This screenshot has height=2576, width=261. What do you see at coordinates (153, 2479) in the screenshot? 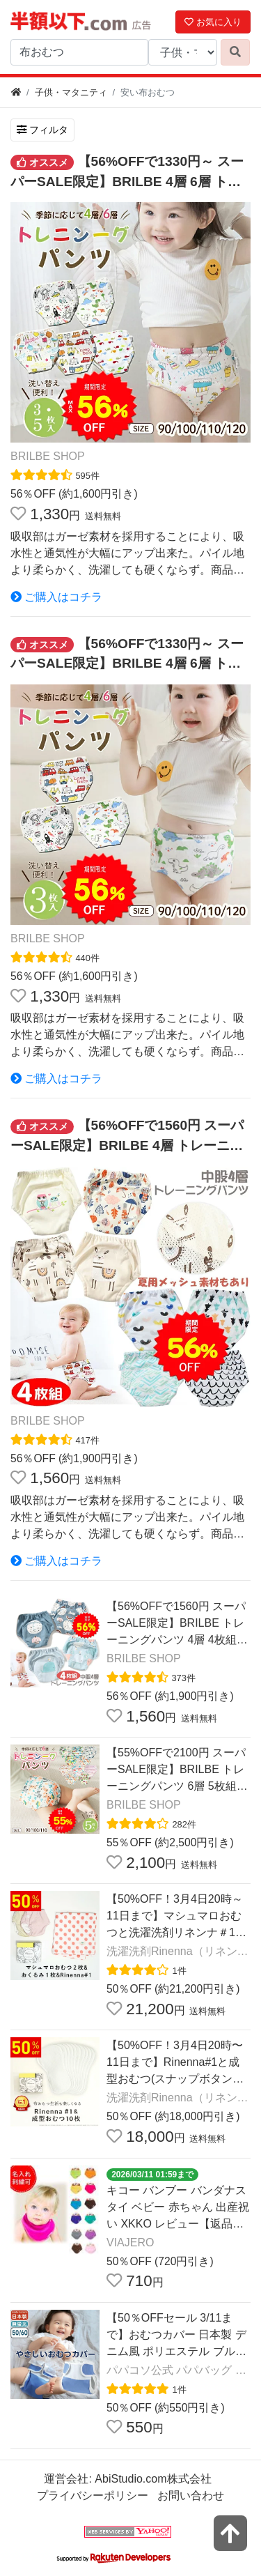
I see `AbiStudio.com株式会社` at bounding box center [153, 2479].